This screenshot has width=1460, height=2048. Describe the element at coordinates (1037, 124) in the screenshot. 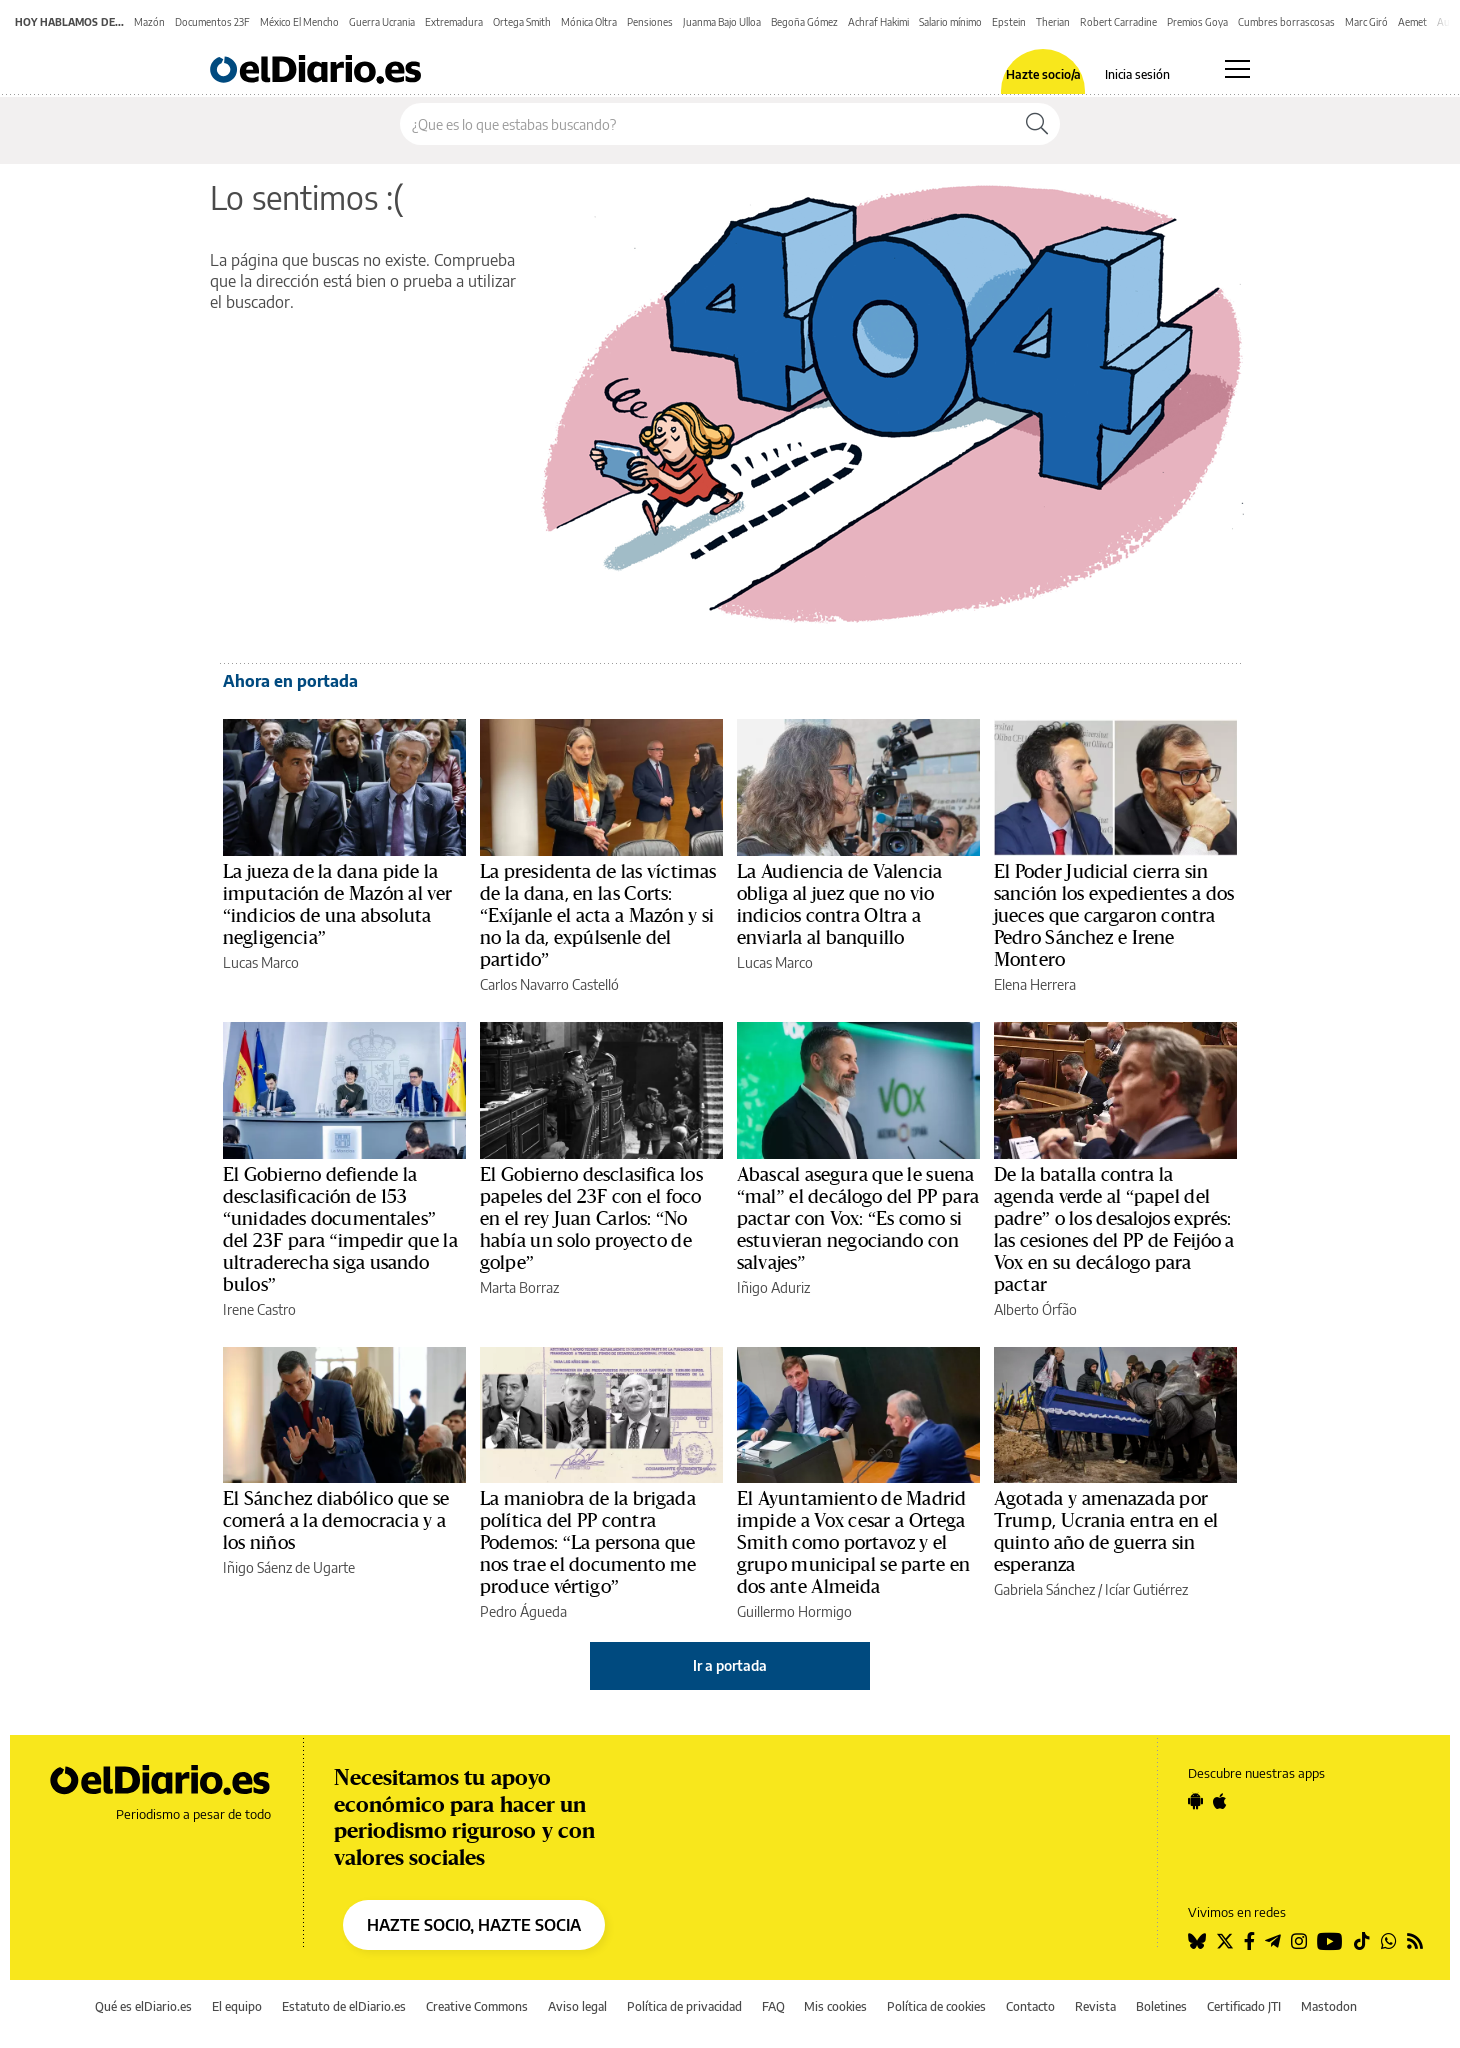

I see `[Buscar]` at that location.